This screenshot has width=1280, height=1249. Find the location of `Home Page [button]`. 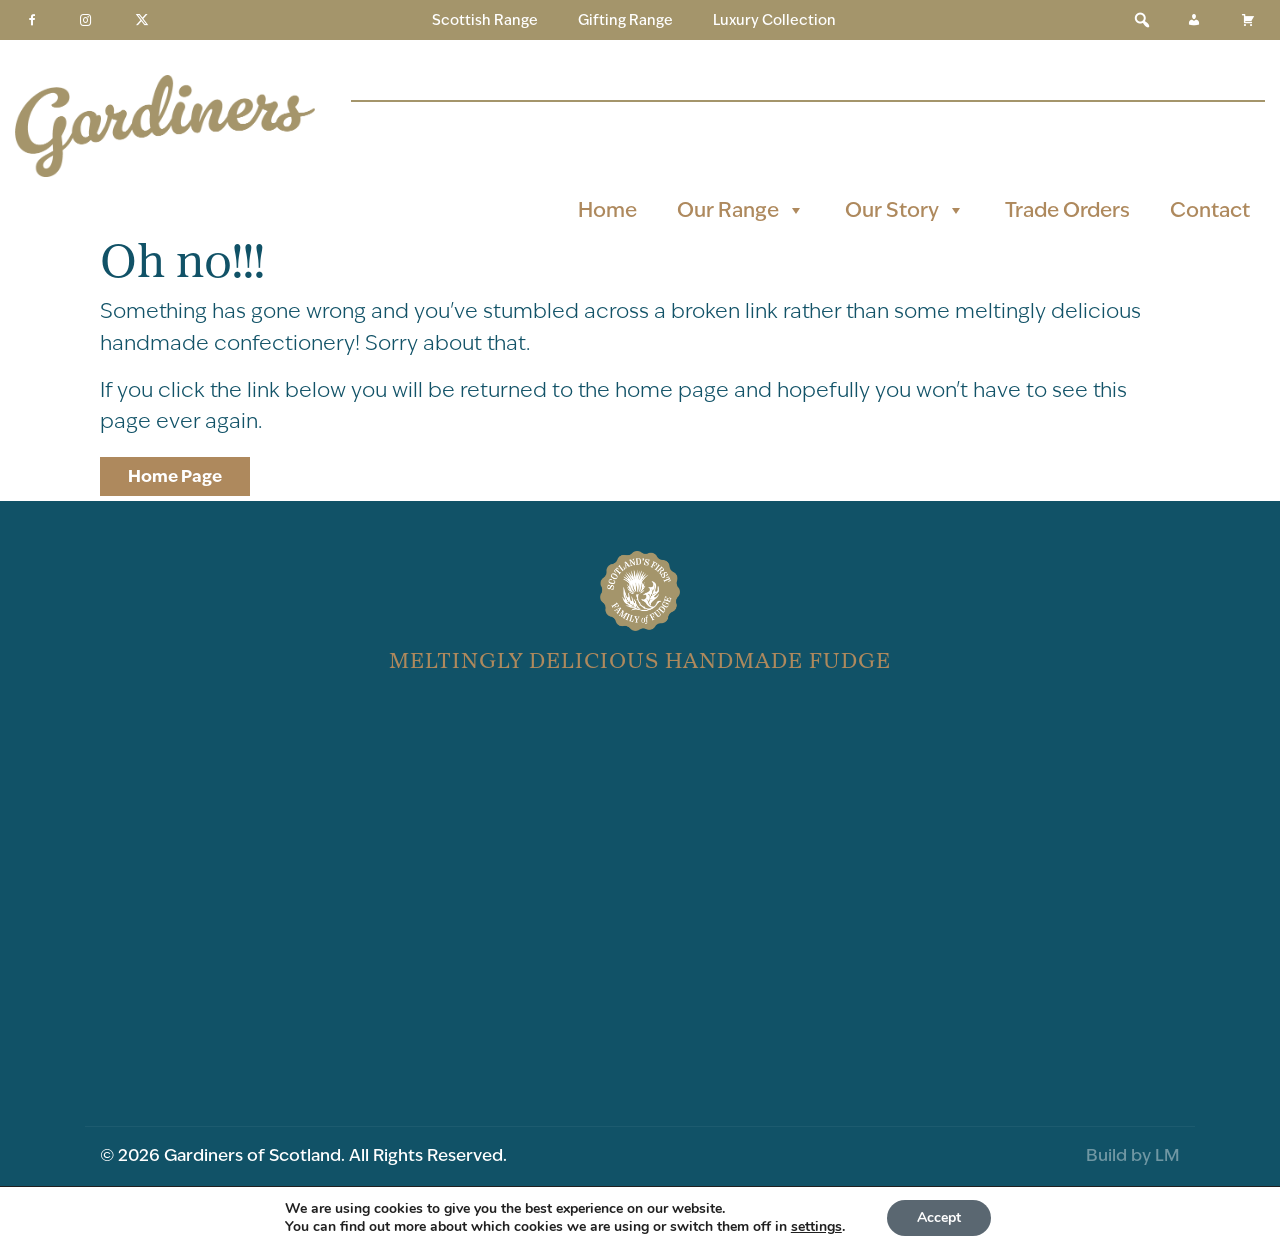

Home Page [button] is located at coordinates (175, 476).